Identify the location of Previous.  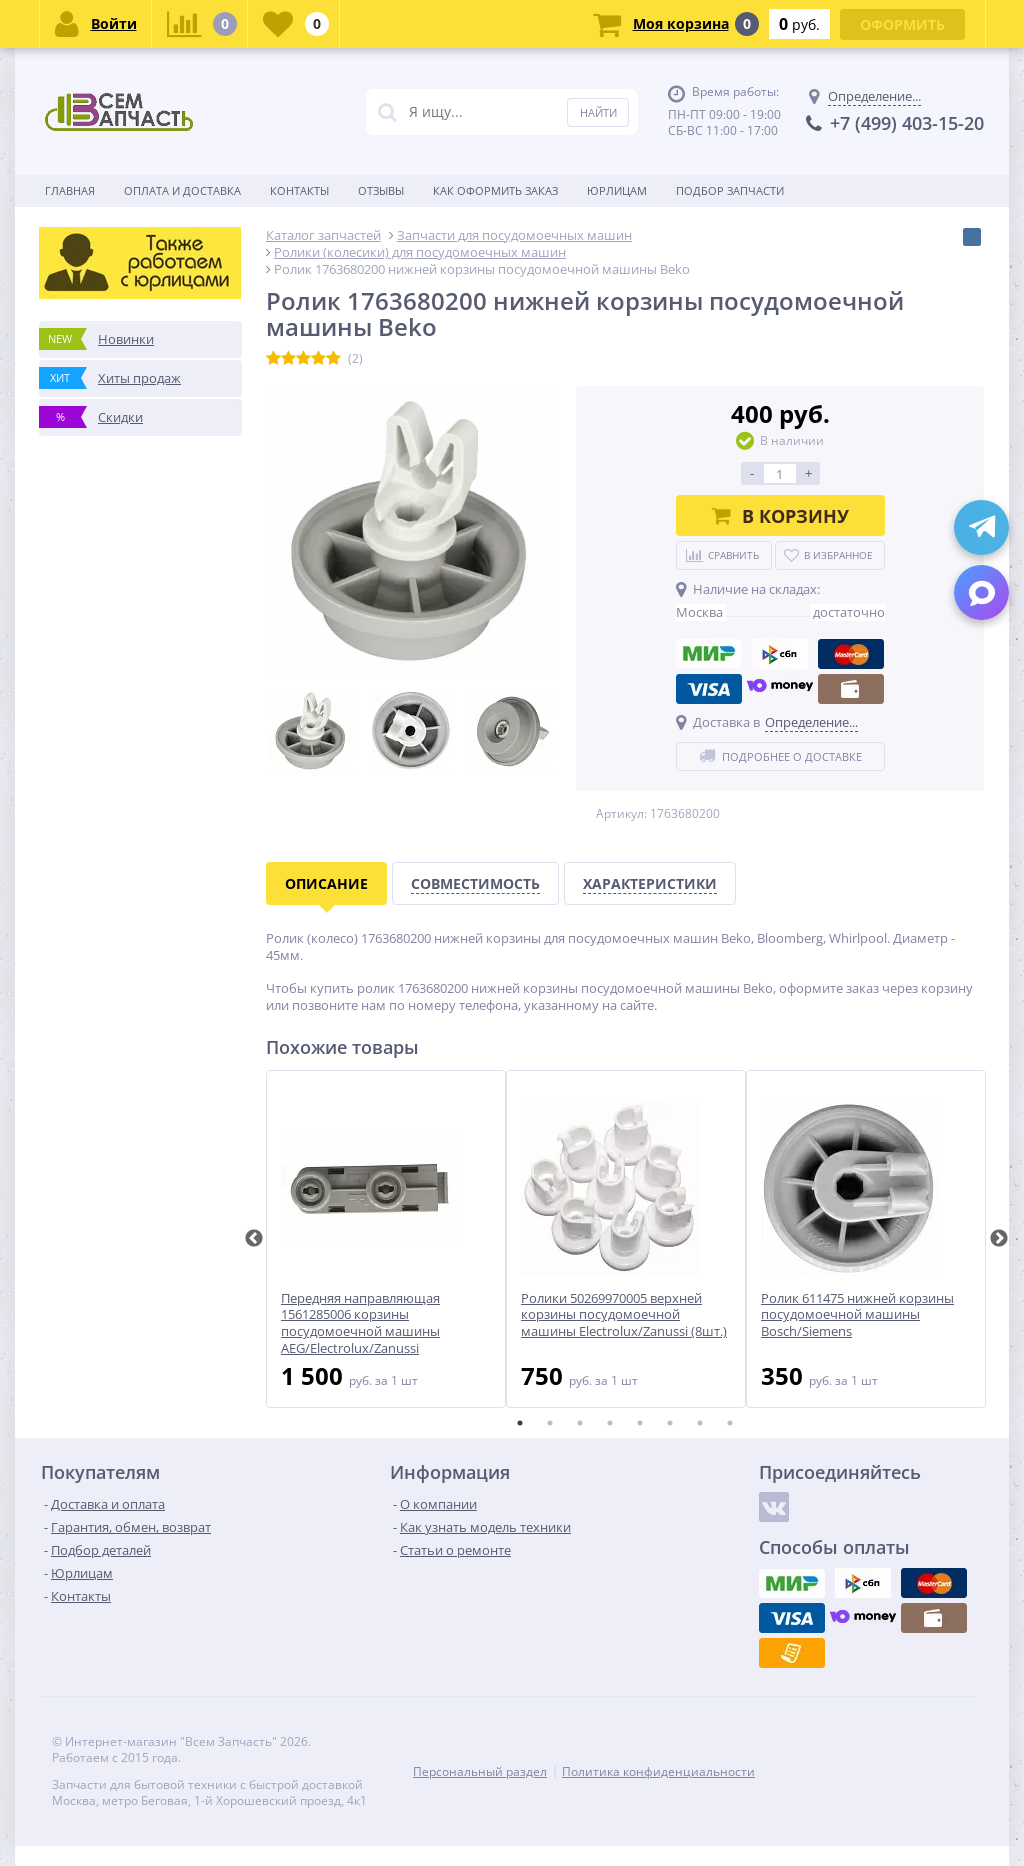
(254, 1239).